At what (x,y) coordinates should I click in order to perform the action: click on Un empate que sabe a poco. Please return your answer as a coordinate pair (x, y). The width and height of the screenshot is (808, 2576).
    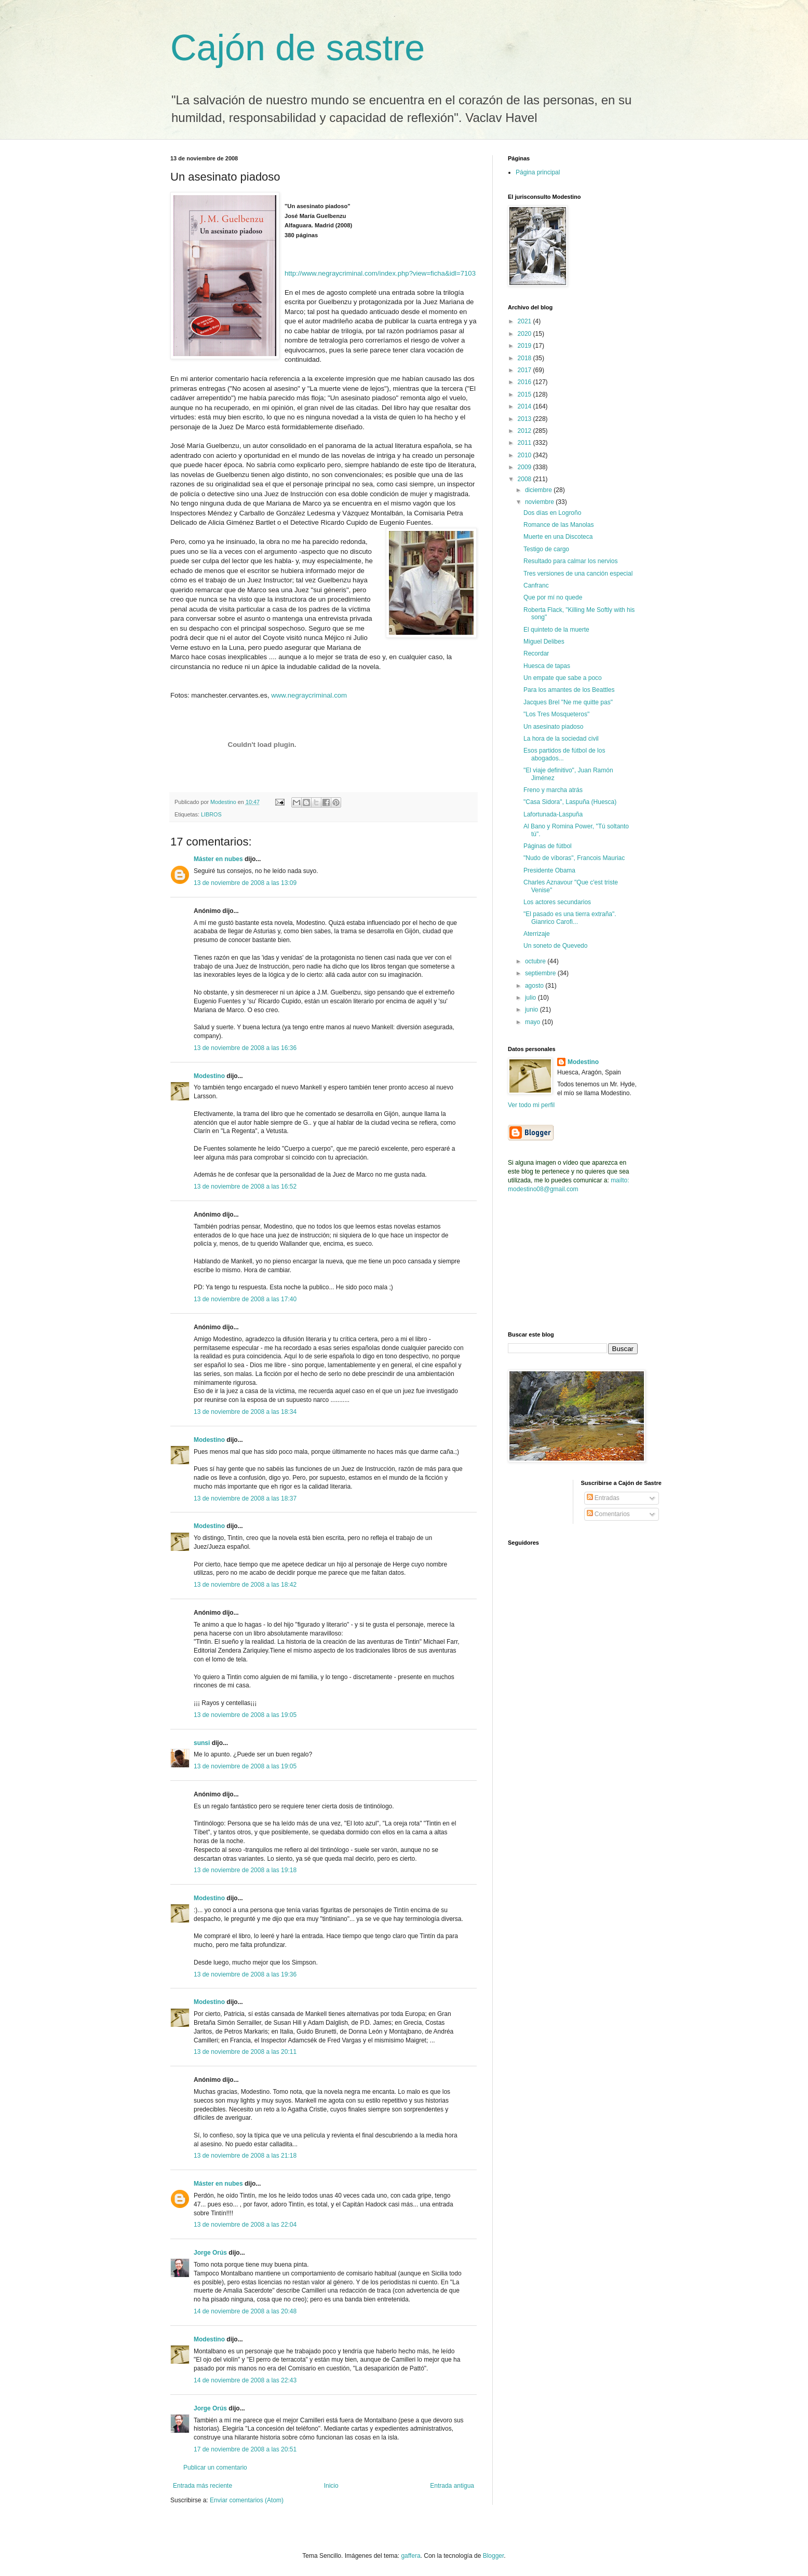
    Looking at the image, I should click on (562, 678).